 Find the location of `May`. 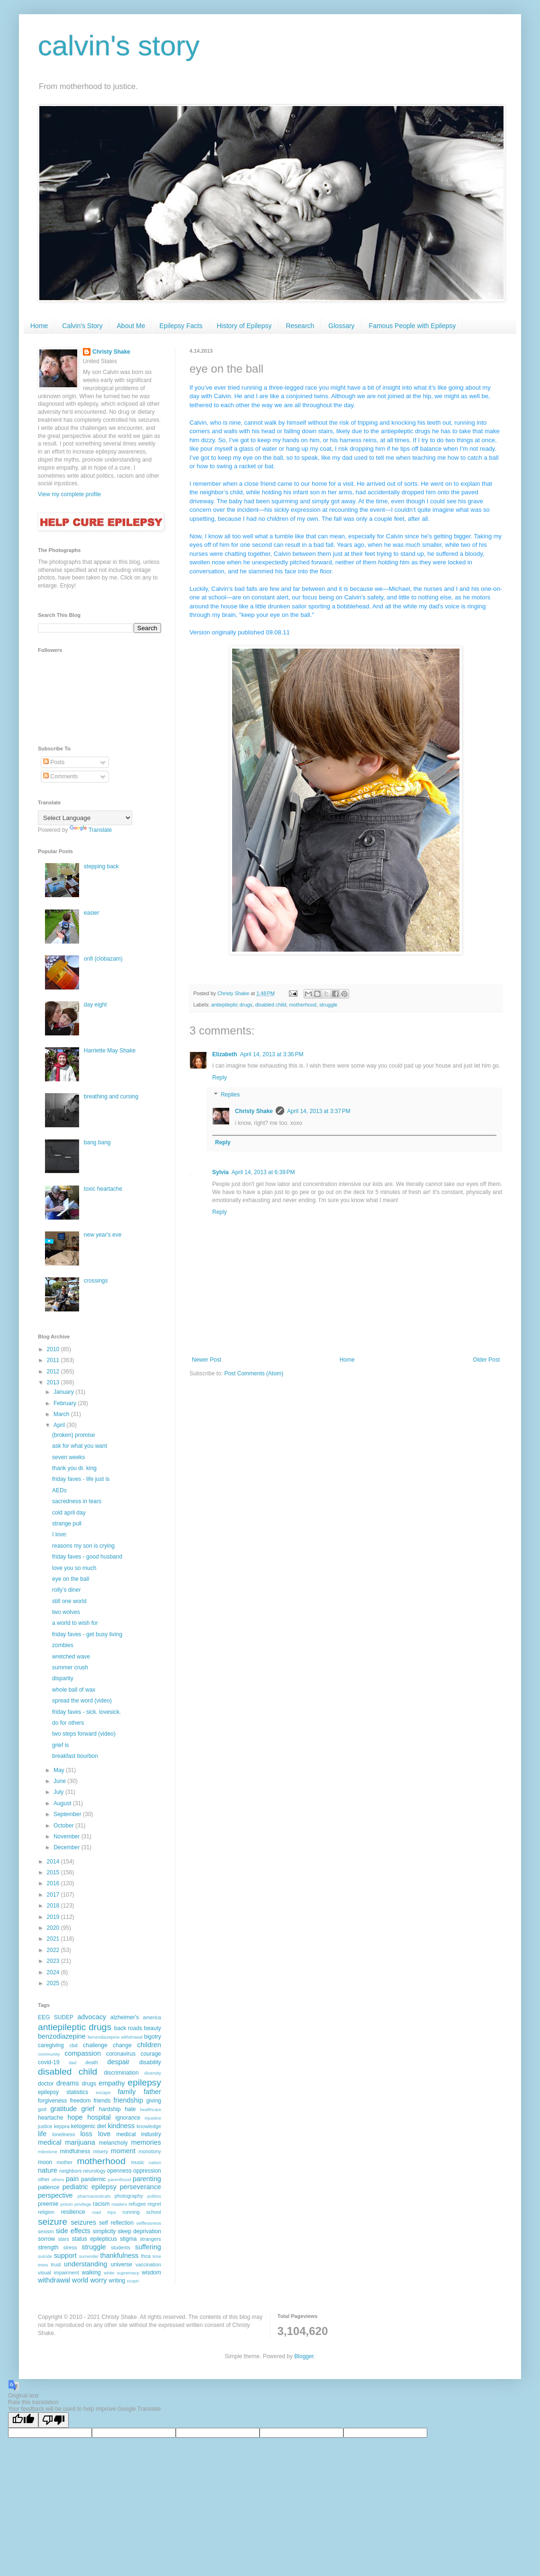

May is located at coordinates (60, 1770).